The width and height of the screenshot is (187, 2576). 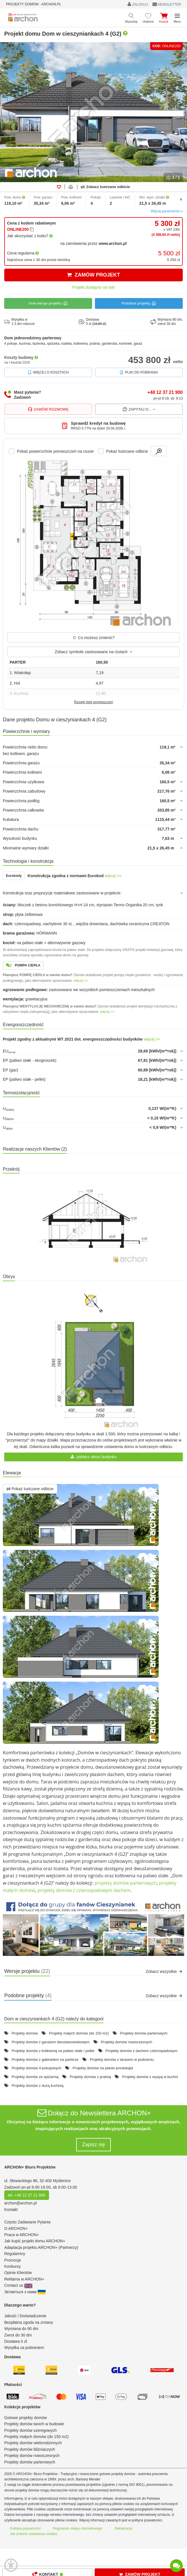 I want to click on Projekty domów z gabinetem na parterze, so click(x=45, y=2059).